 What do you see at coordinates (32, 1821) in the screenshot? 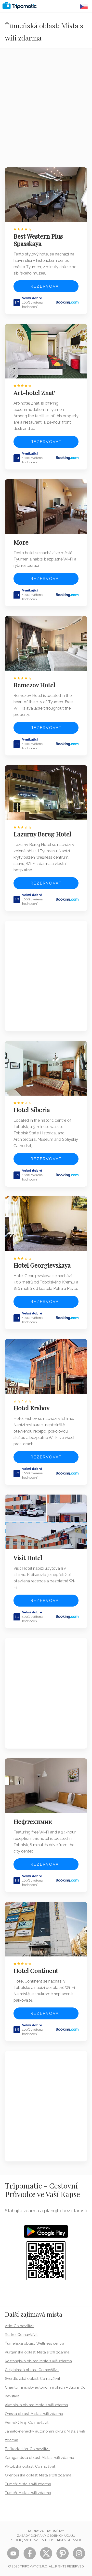
I see `Нефтехимик` at bounding box center [32, 1821].